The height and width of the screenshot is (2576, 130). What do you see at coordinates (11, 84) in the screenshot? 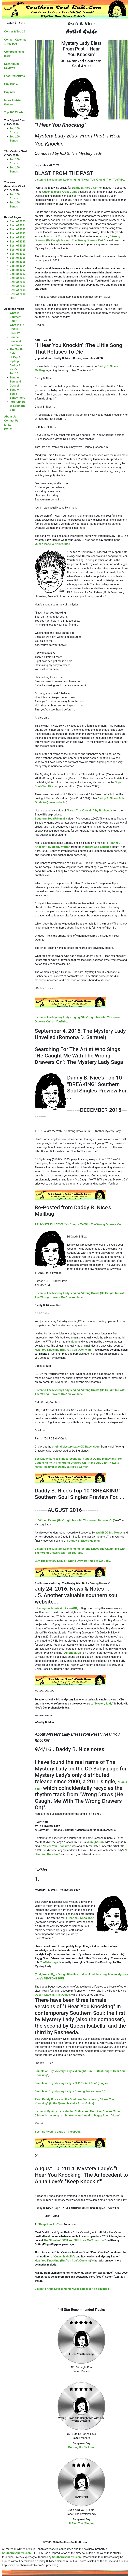
I see `Buy Music` at bounding box center [11, 84].